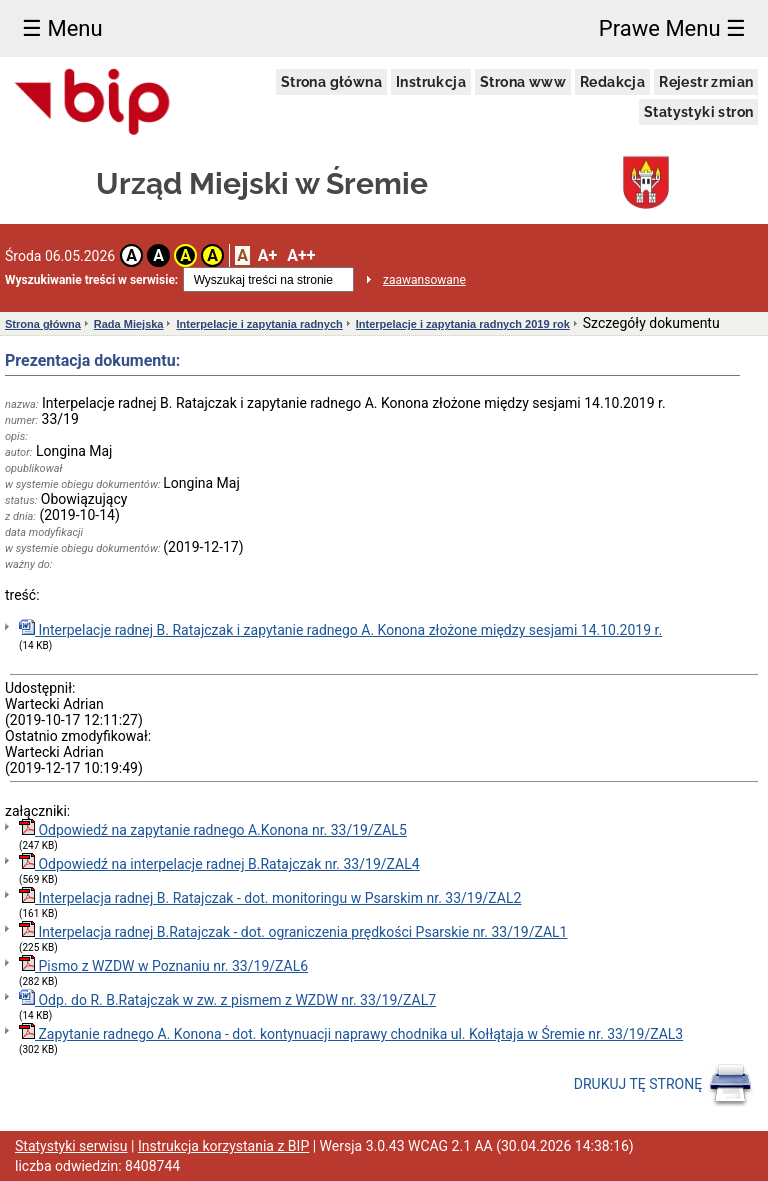  Describe the element at coordinates (351, 1032) in the screenshot. I see `Zapytanie radnego A. Konona - dot. kontynuacji naprawy chodnika ul. Kołłątaja w Śremie nr. 33/19/ZAL3` at that location.